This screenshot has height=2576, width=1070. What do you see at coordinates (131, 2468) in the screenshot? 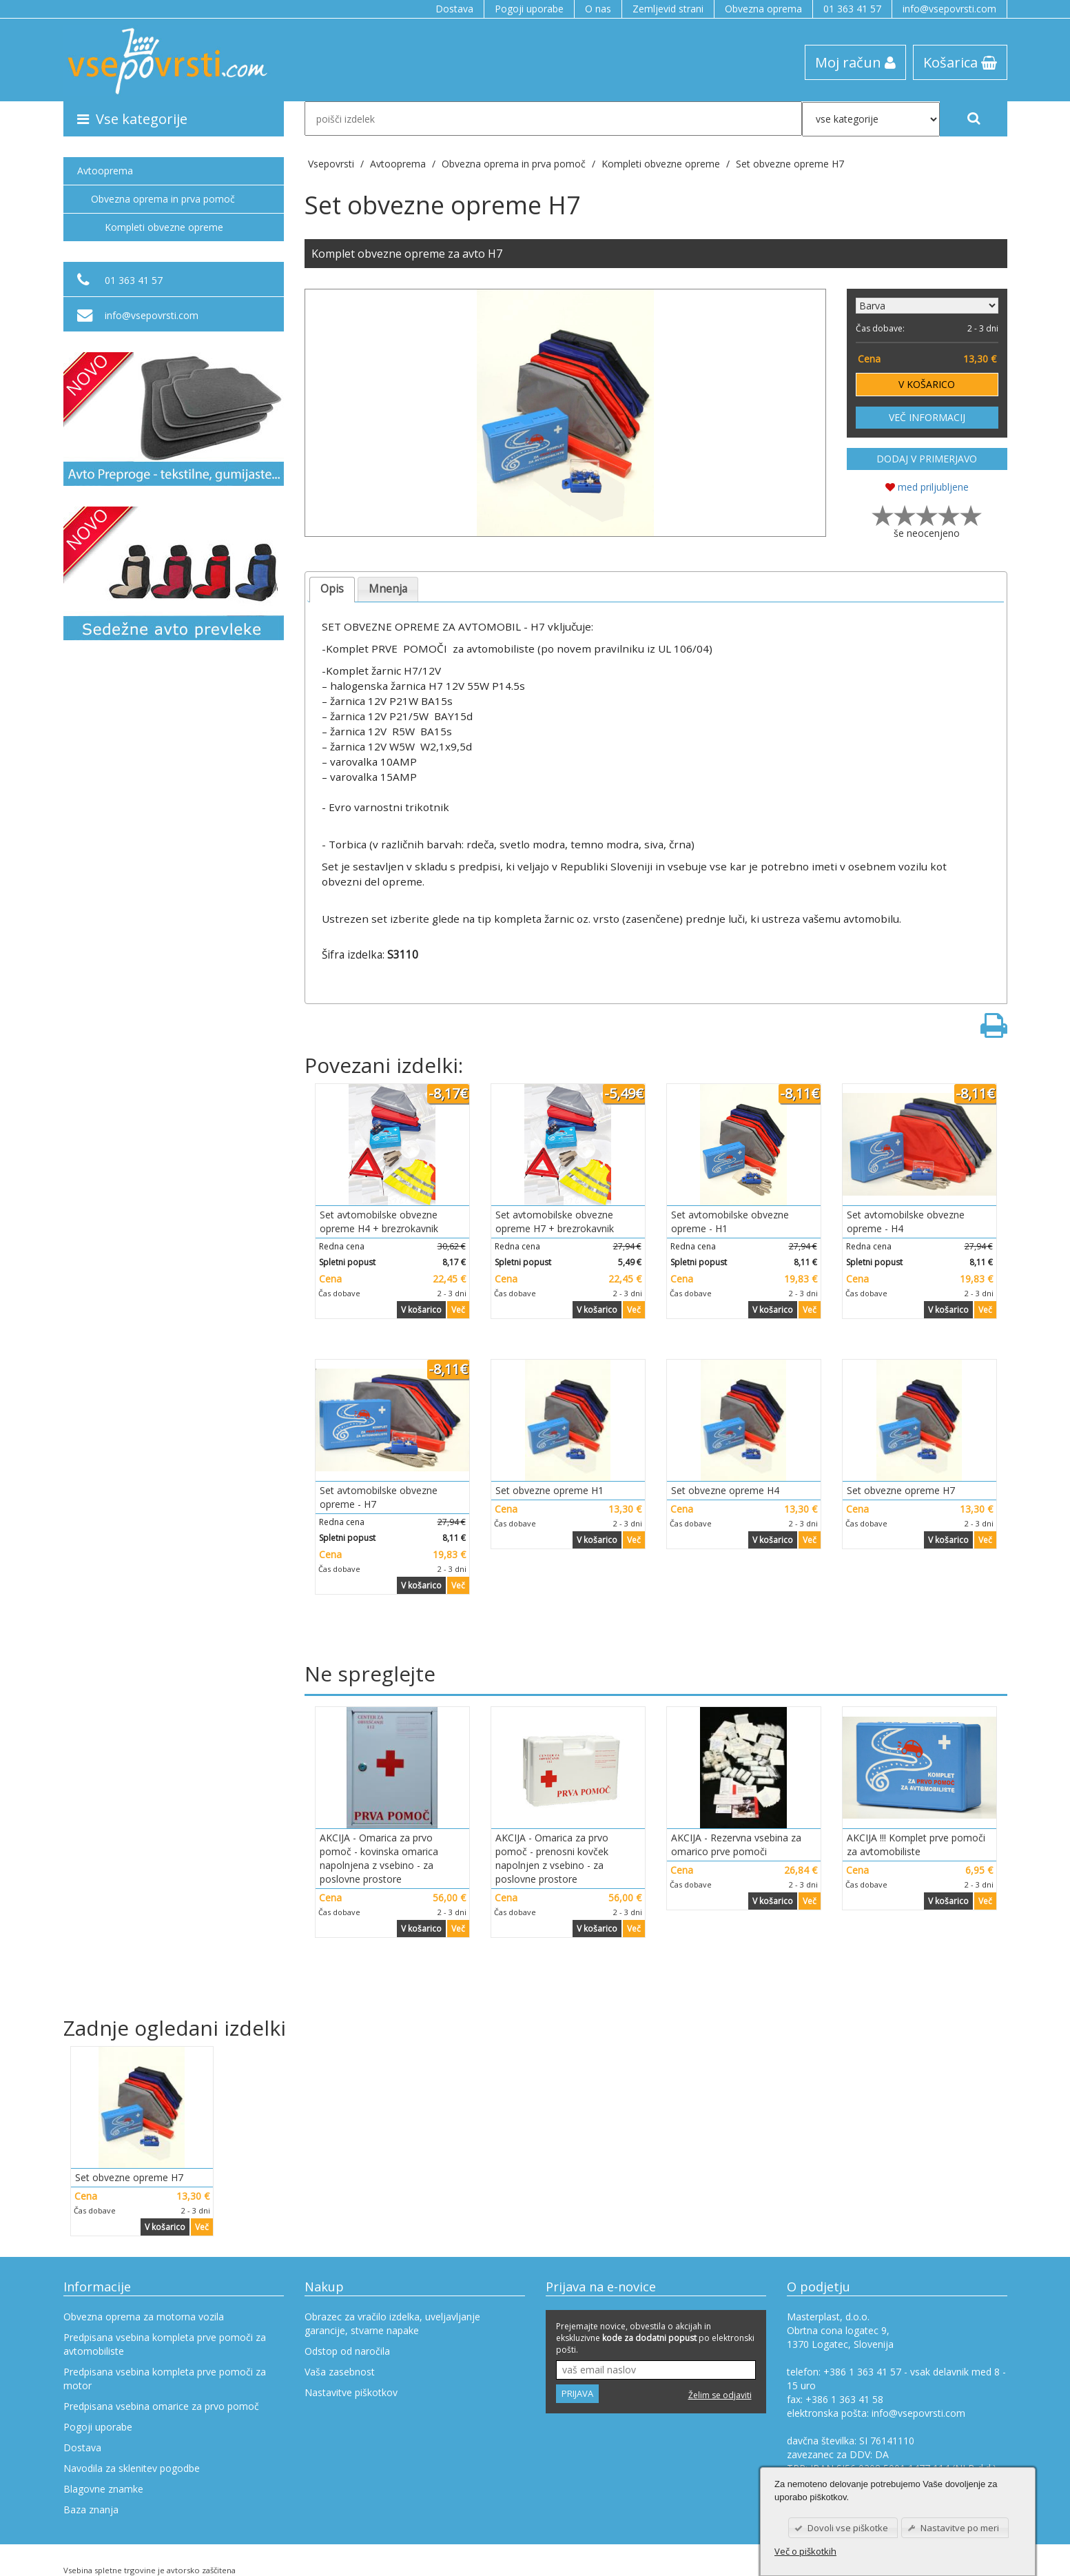
I see `Navodila za sklenitev pogodbe` at bounding box center [131, 2468].